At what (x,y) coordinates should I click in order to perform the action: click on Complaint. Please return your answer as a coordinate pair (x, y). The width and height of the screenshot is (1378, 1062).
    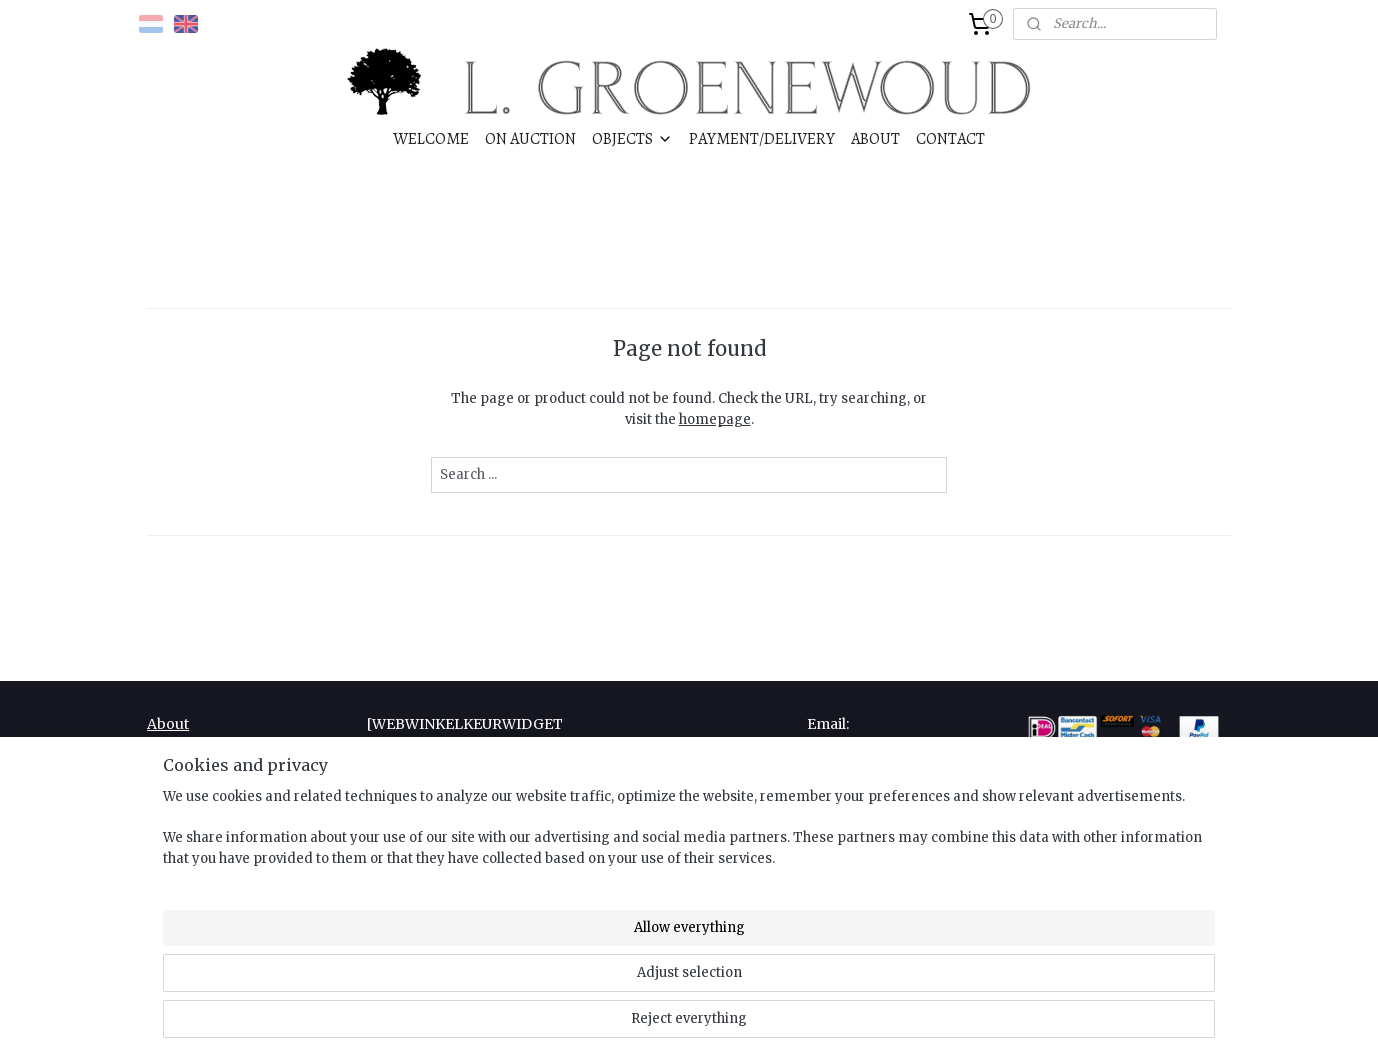
    Looking at the image, I should click on (183, 746).